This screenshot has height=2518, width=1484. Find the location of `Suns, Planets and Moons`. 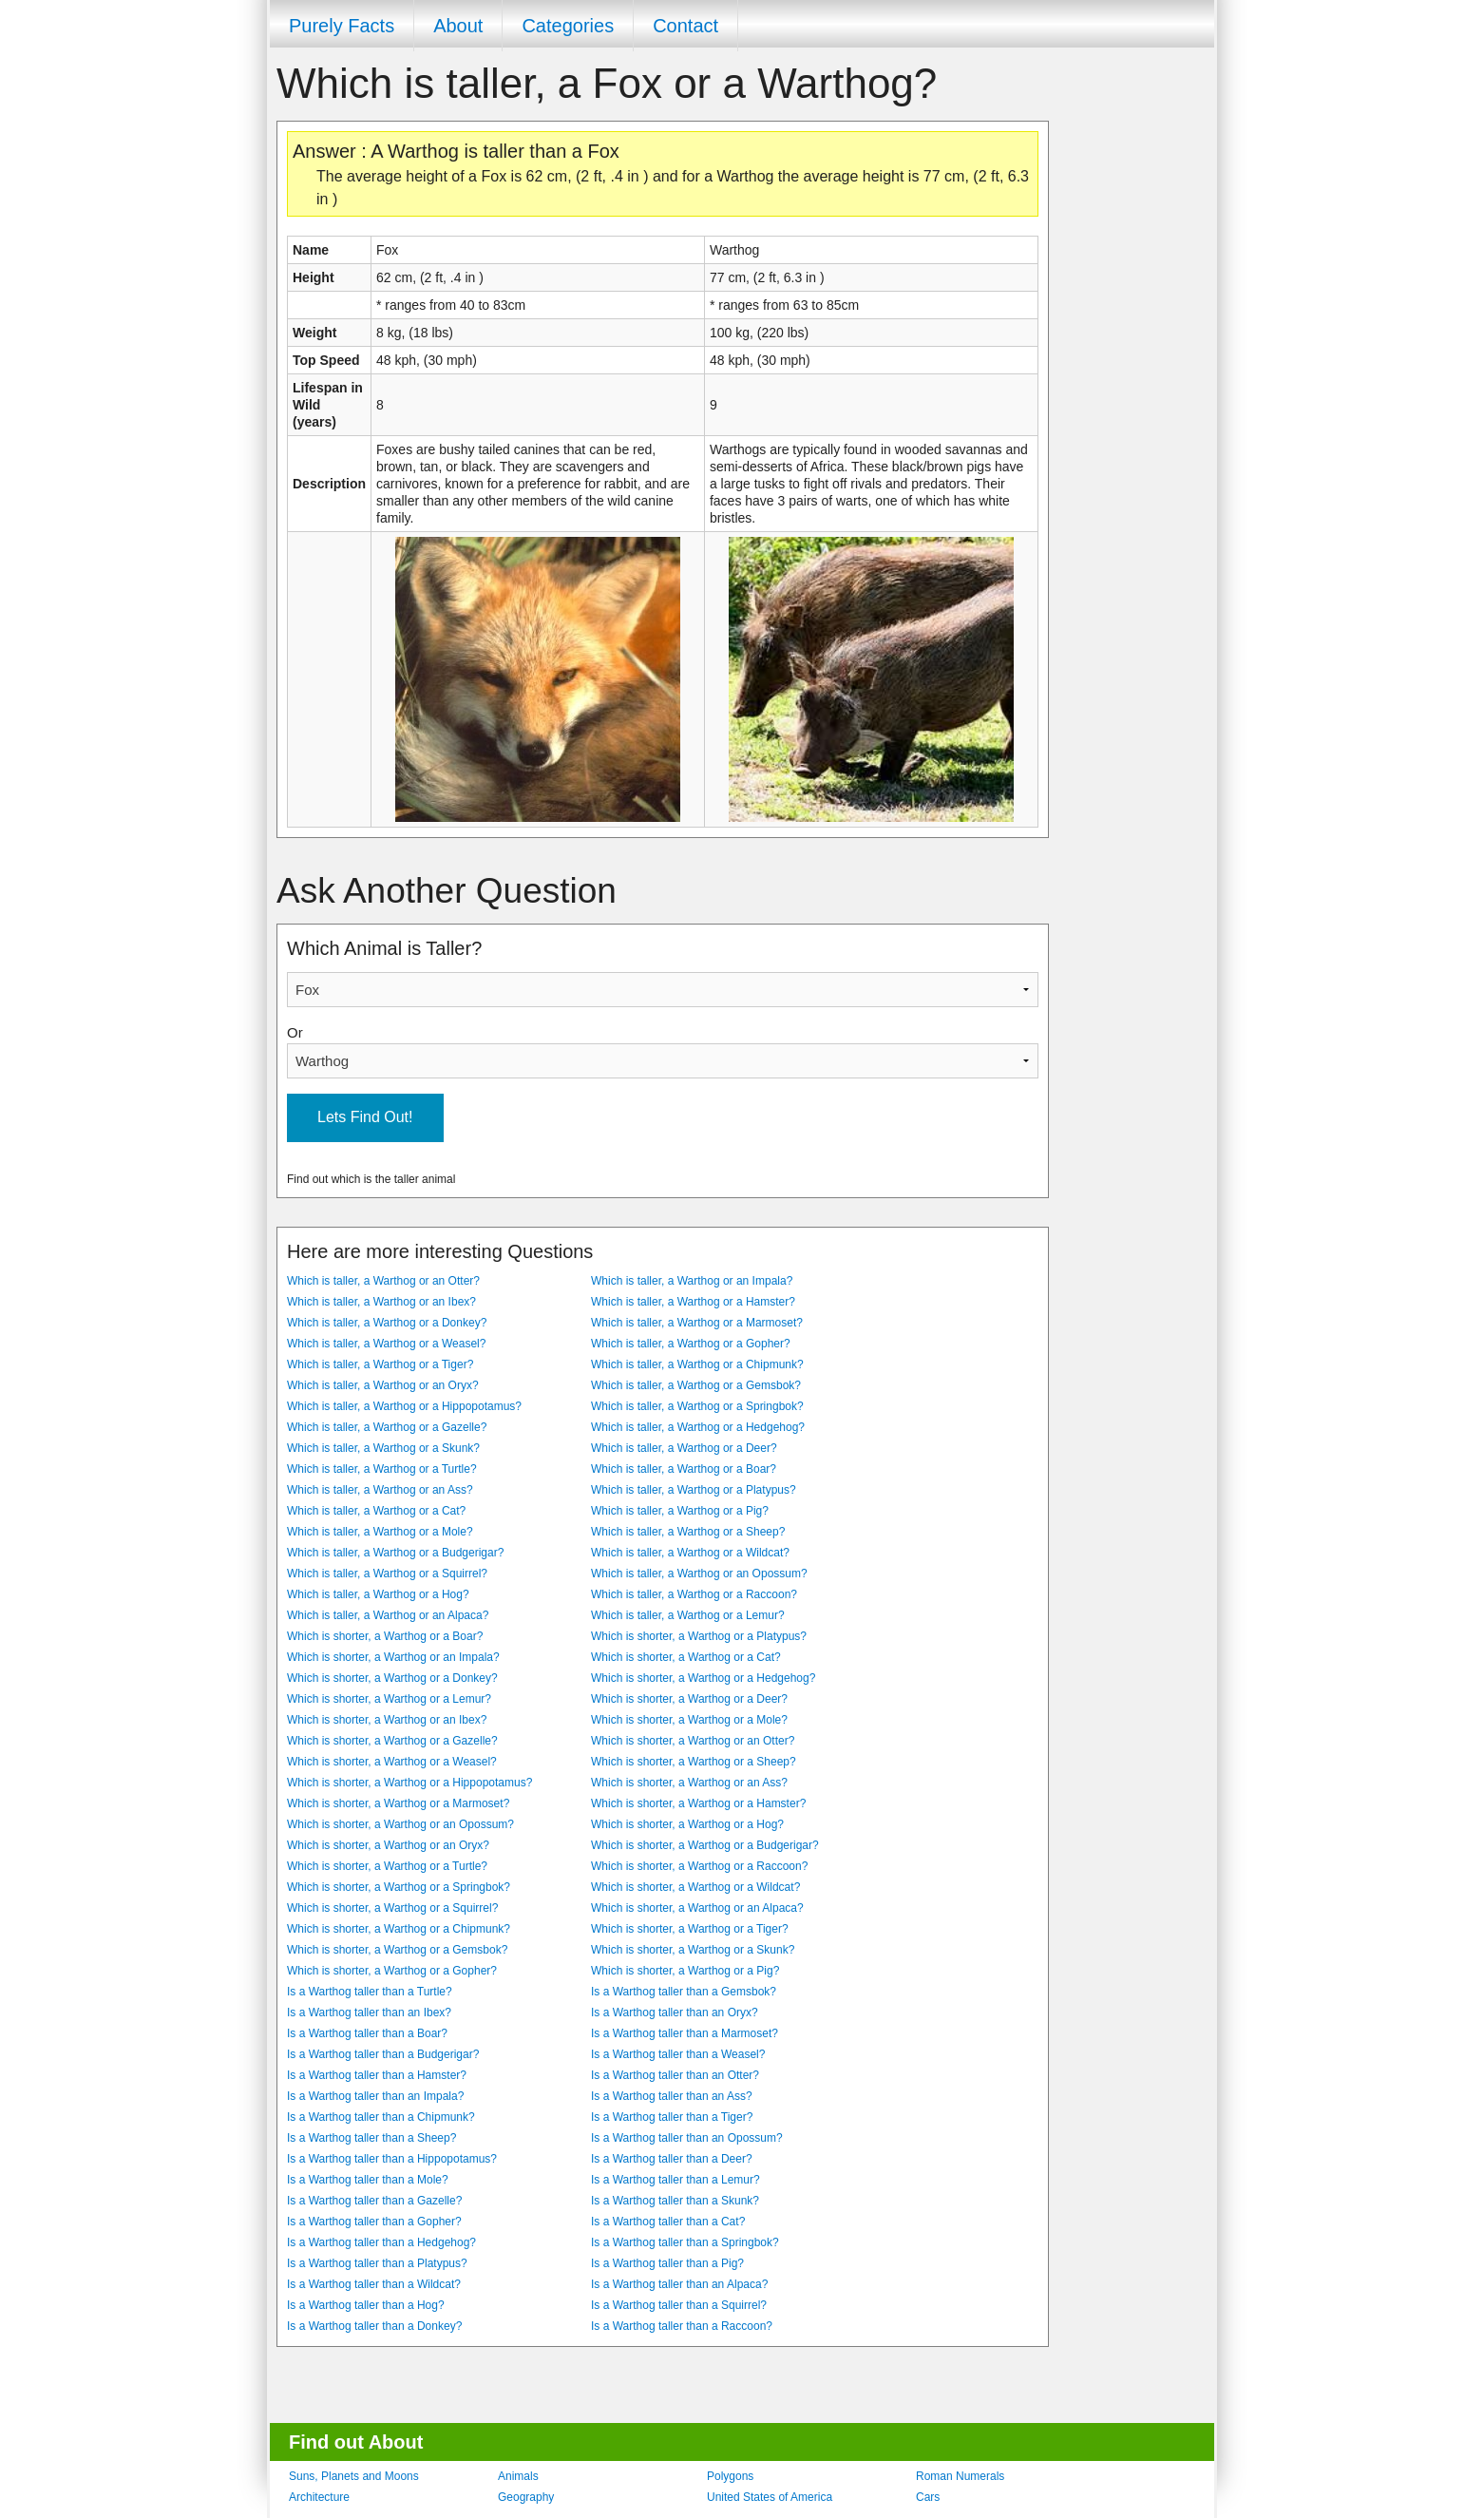

Suns, Planets and Moons is located at coordinates (354, 2476).